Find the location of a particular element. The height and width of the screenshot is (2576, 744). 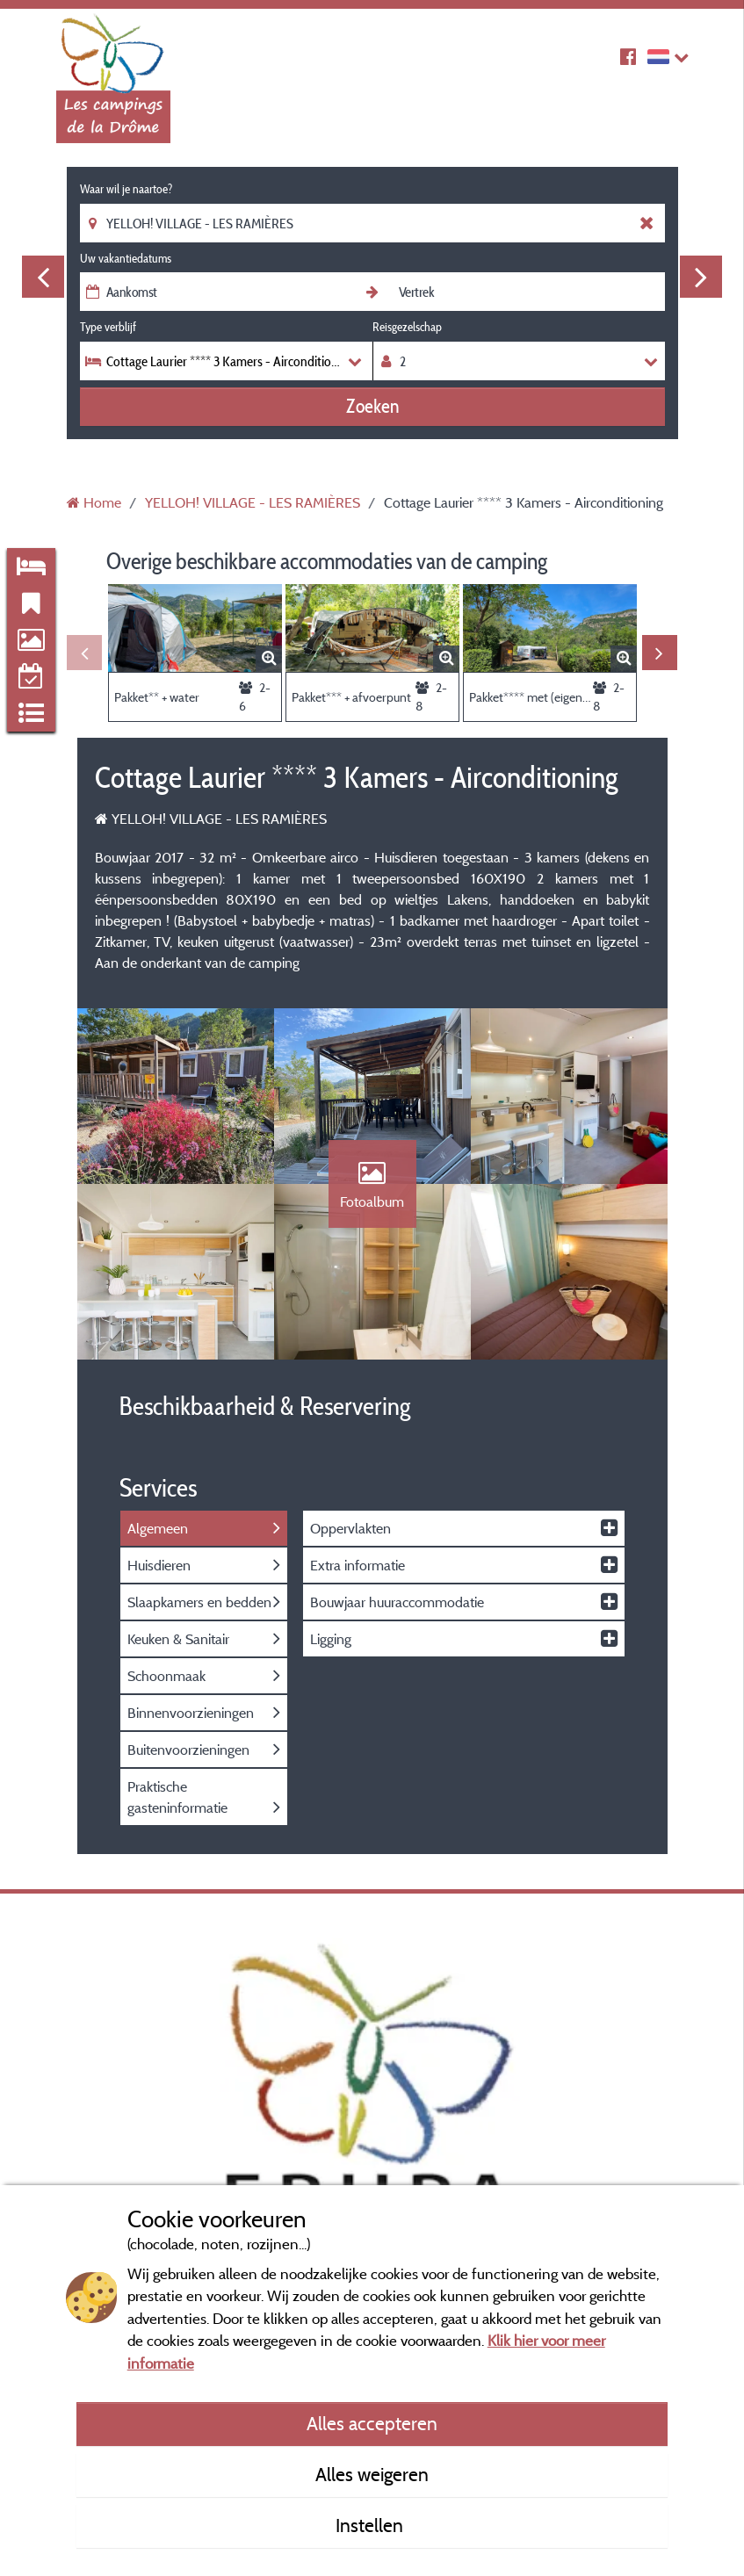

Previous is located at coordinates (43, 277).